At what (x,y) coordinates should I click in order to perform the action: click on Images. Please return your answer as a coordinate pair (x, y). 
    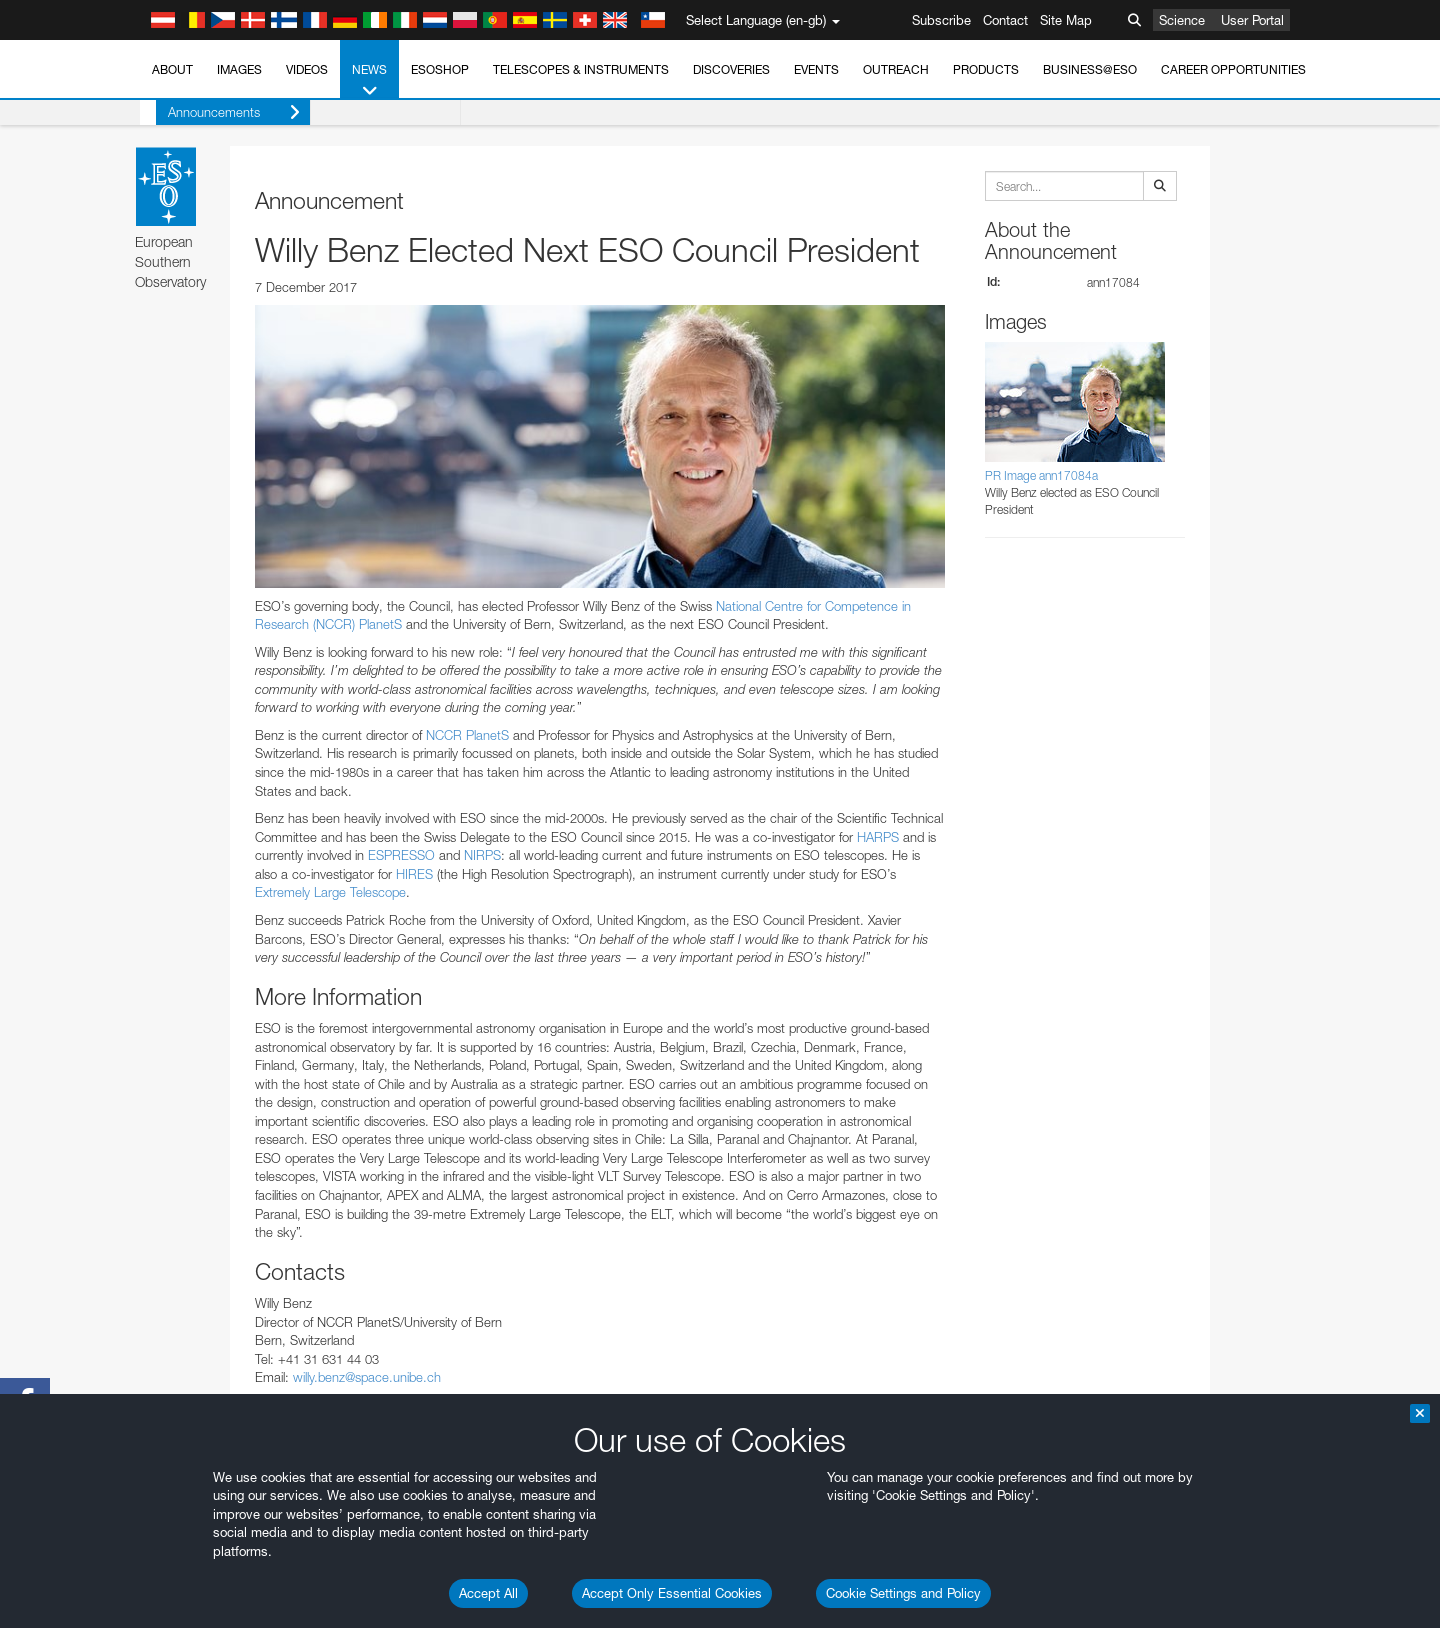
    Looking at the image, I should click on (239, 69).